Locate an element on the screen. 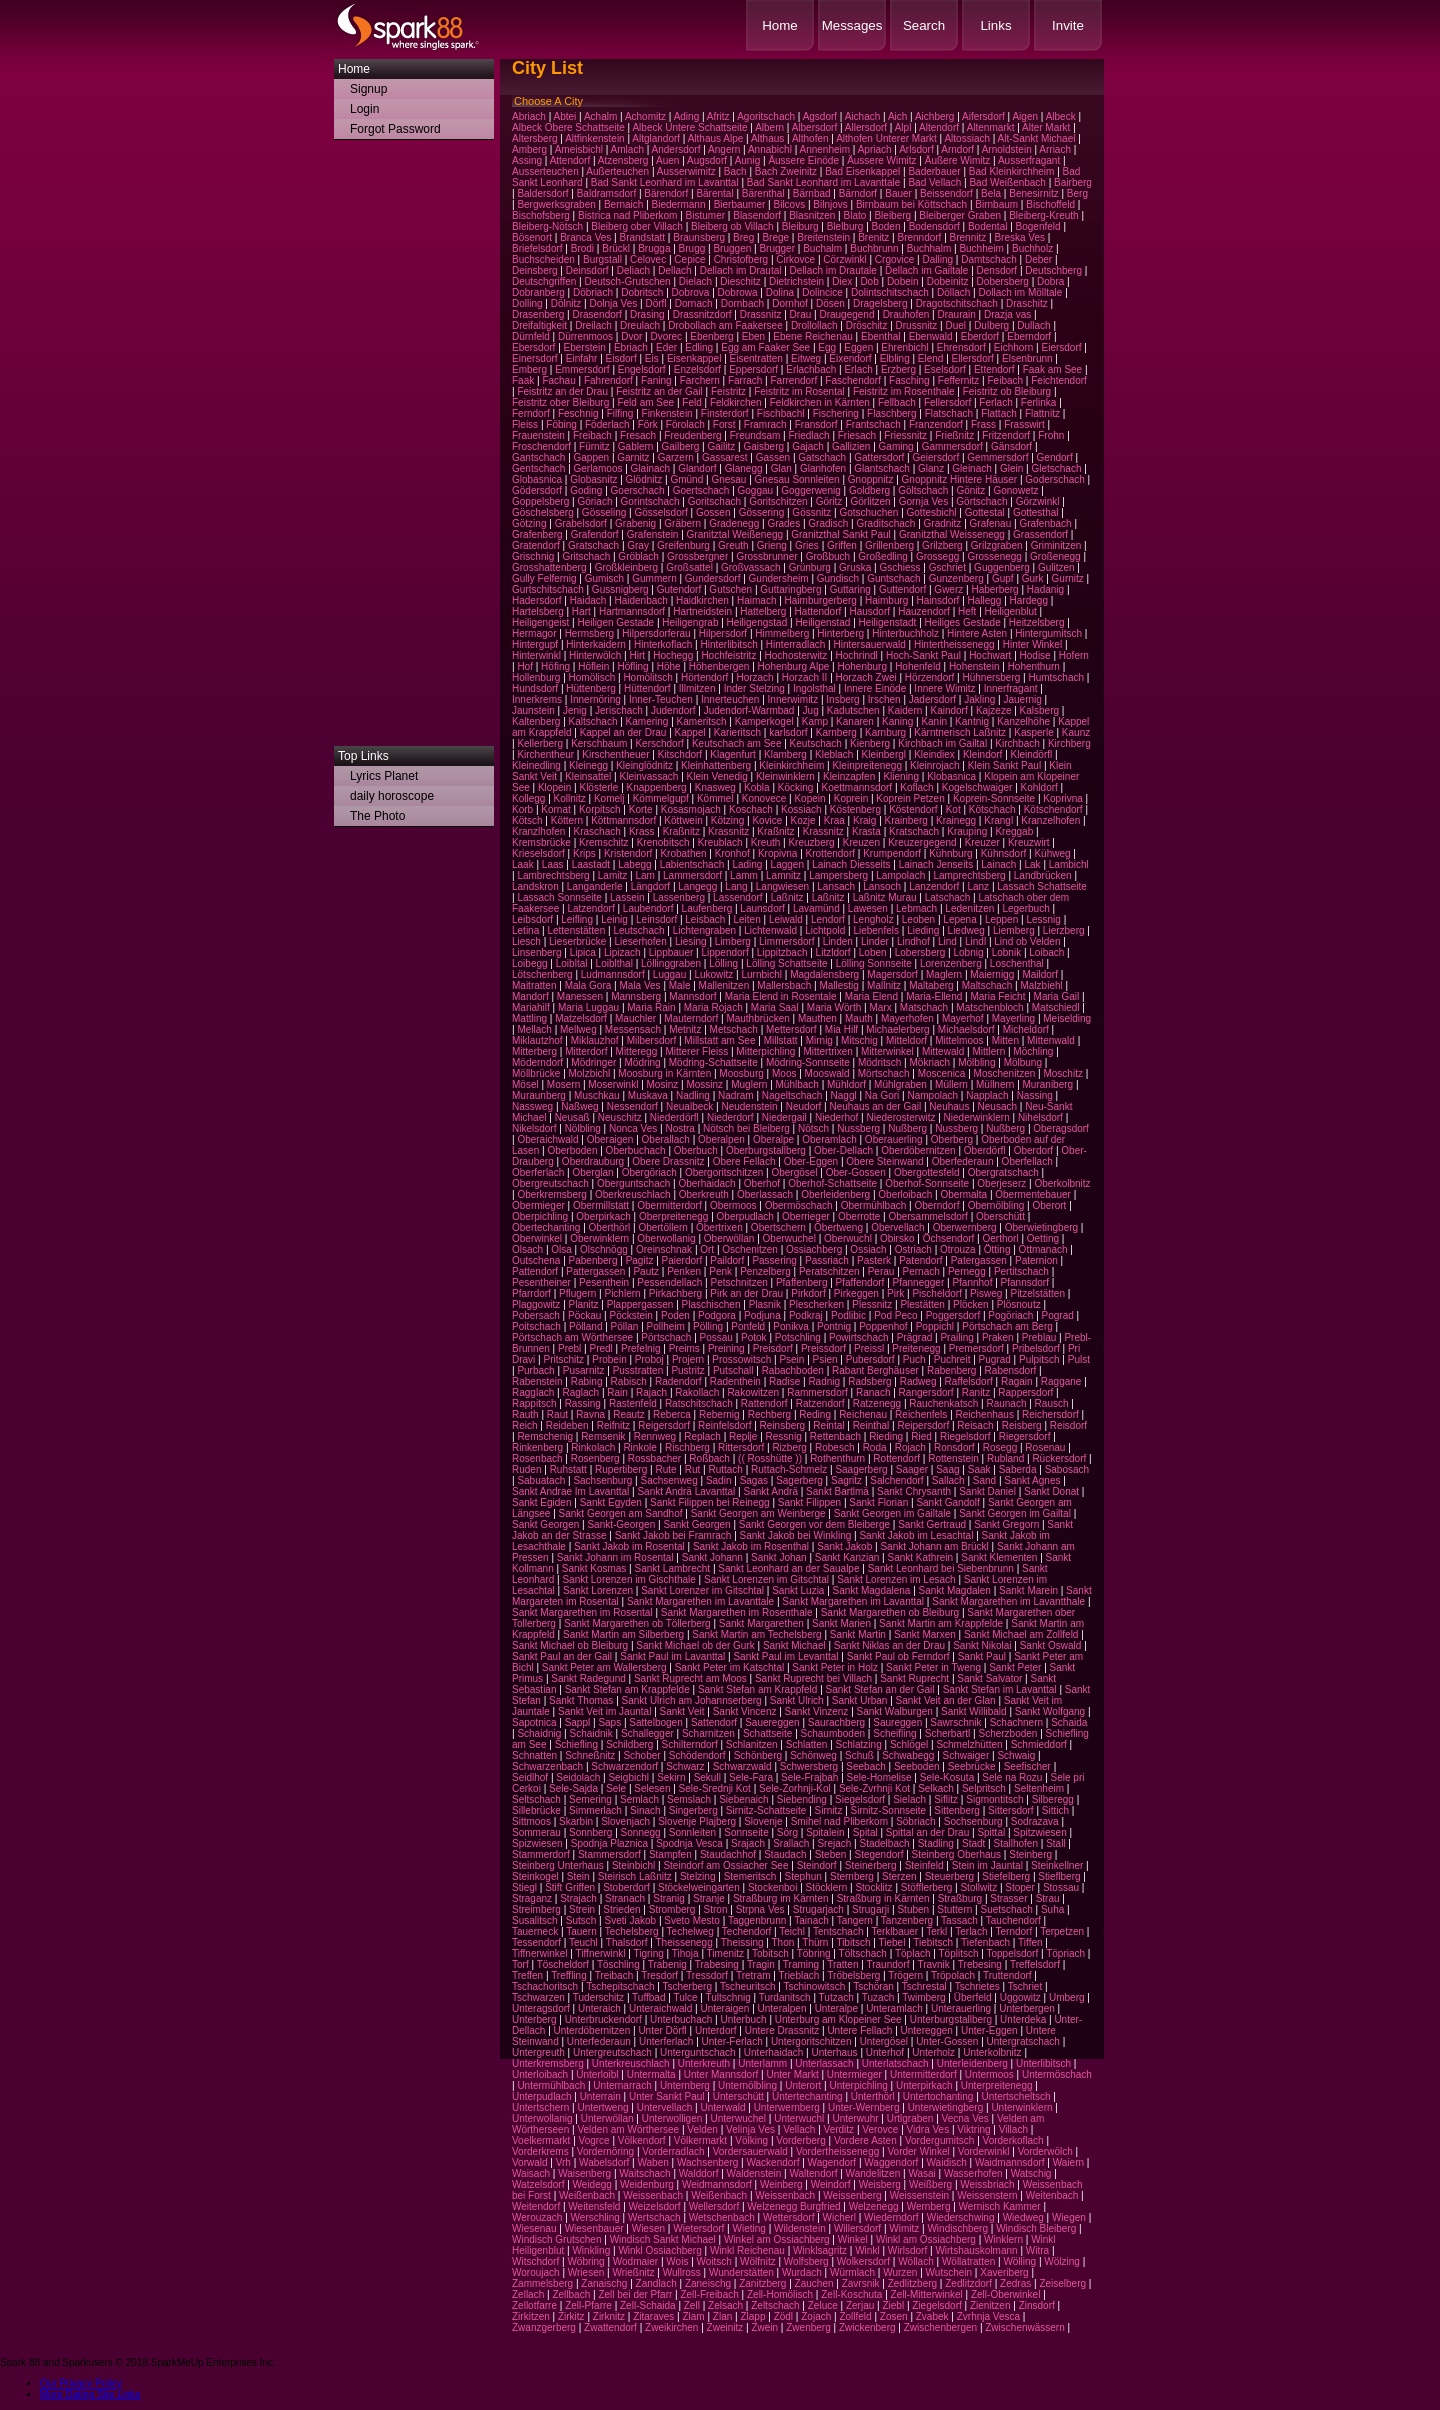 The width and height of the screenshot is (1440, 2410). Velinja Ves is located at coordinates (750, 2129).